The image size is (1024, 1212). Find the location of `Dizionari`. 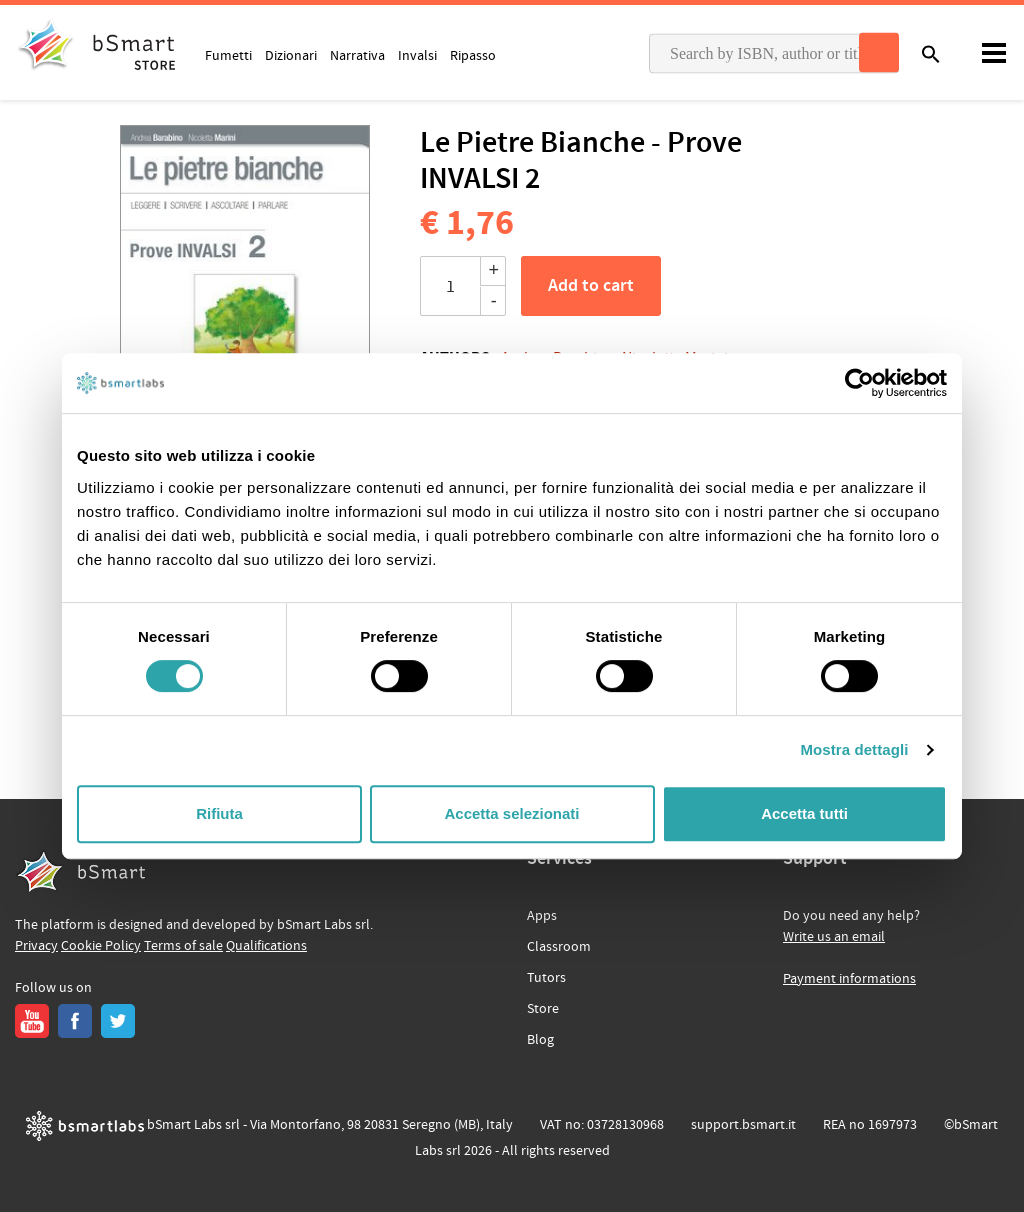

Dizionari is located at coordinates (291, 55).